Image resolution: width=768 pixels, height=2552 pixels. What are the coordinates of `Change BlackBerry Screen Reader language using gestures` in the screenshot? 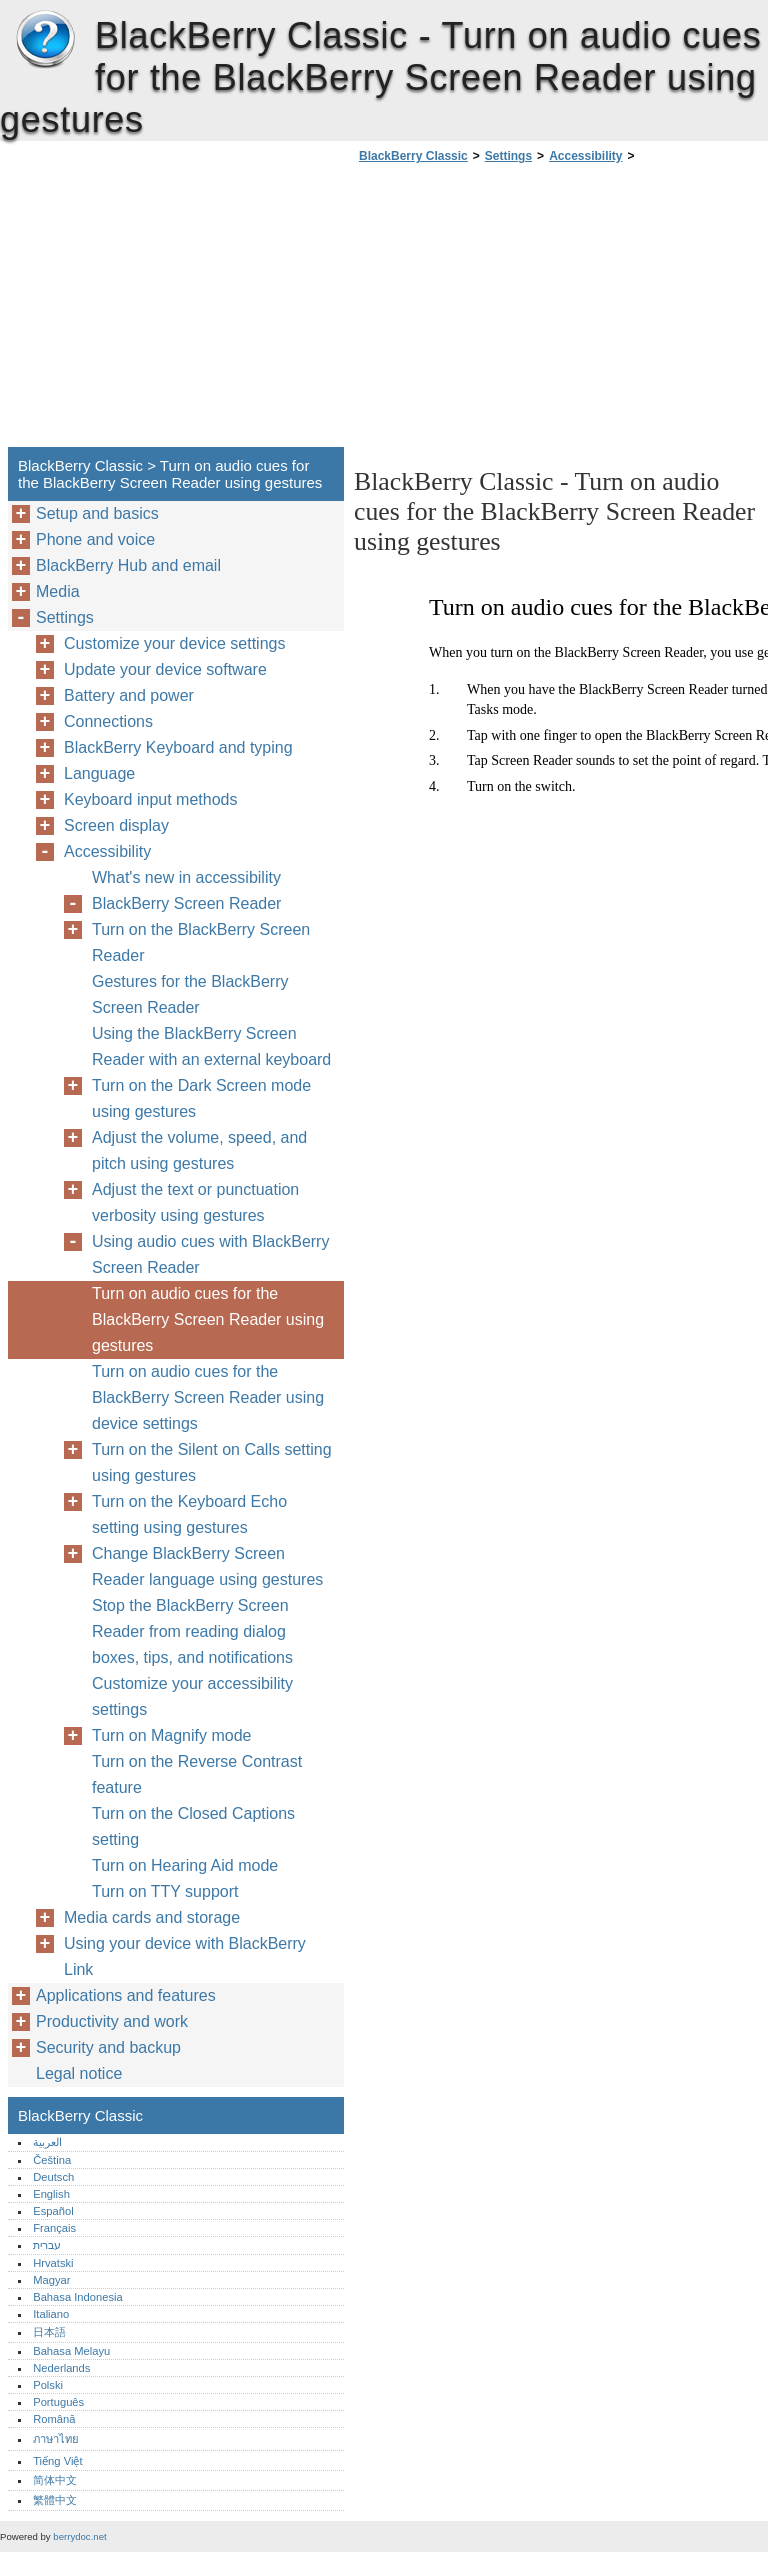 It's located at (207, 1566).